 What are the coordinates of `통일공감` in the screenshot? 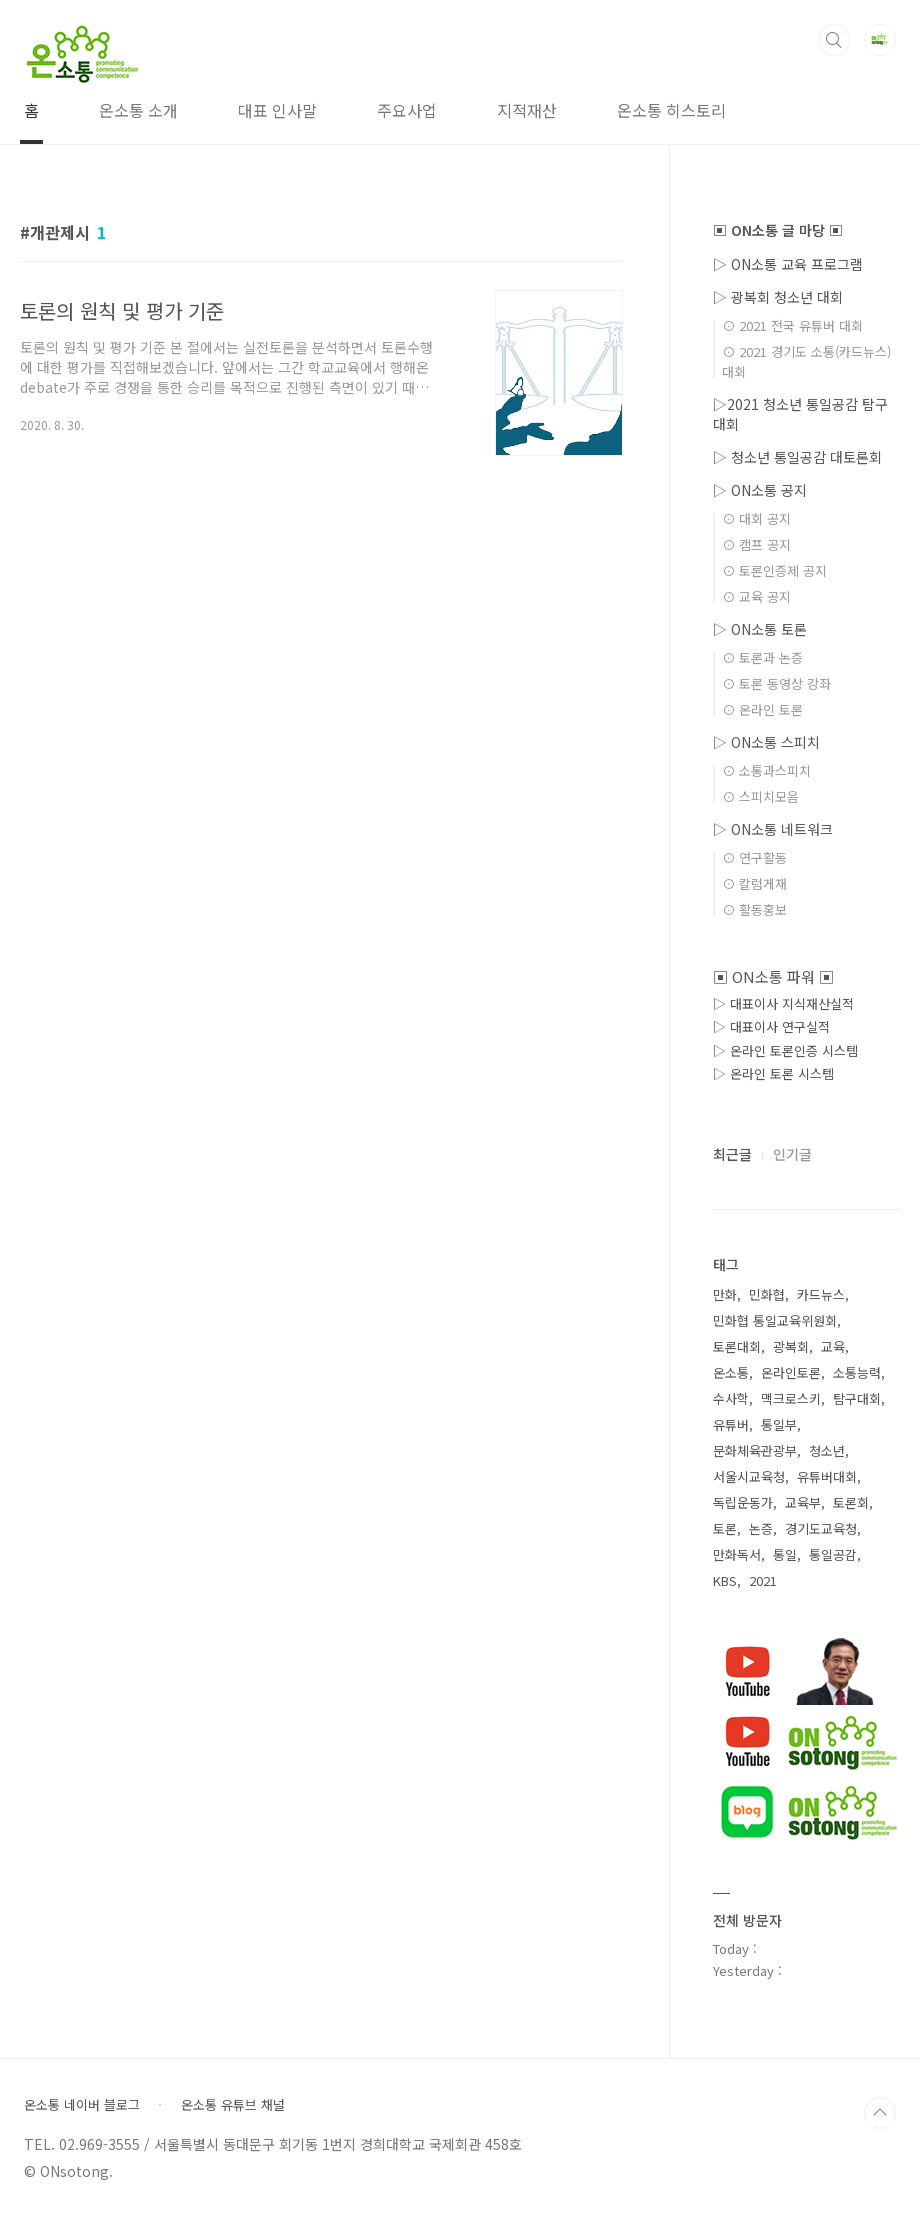 It's located at (833, 1554).